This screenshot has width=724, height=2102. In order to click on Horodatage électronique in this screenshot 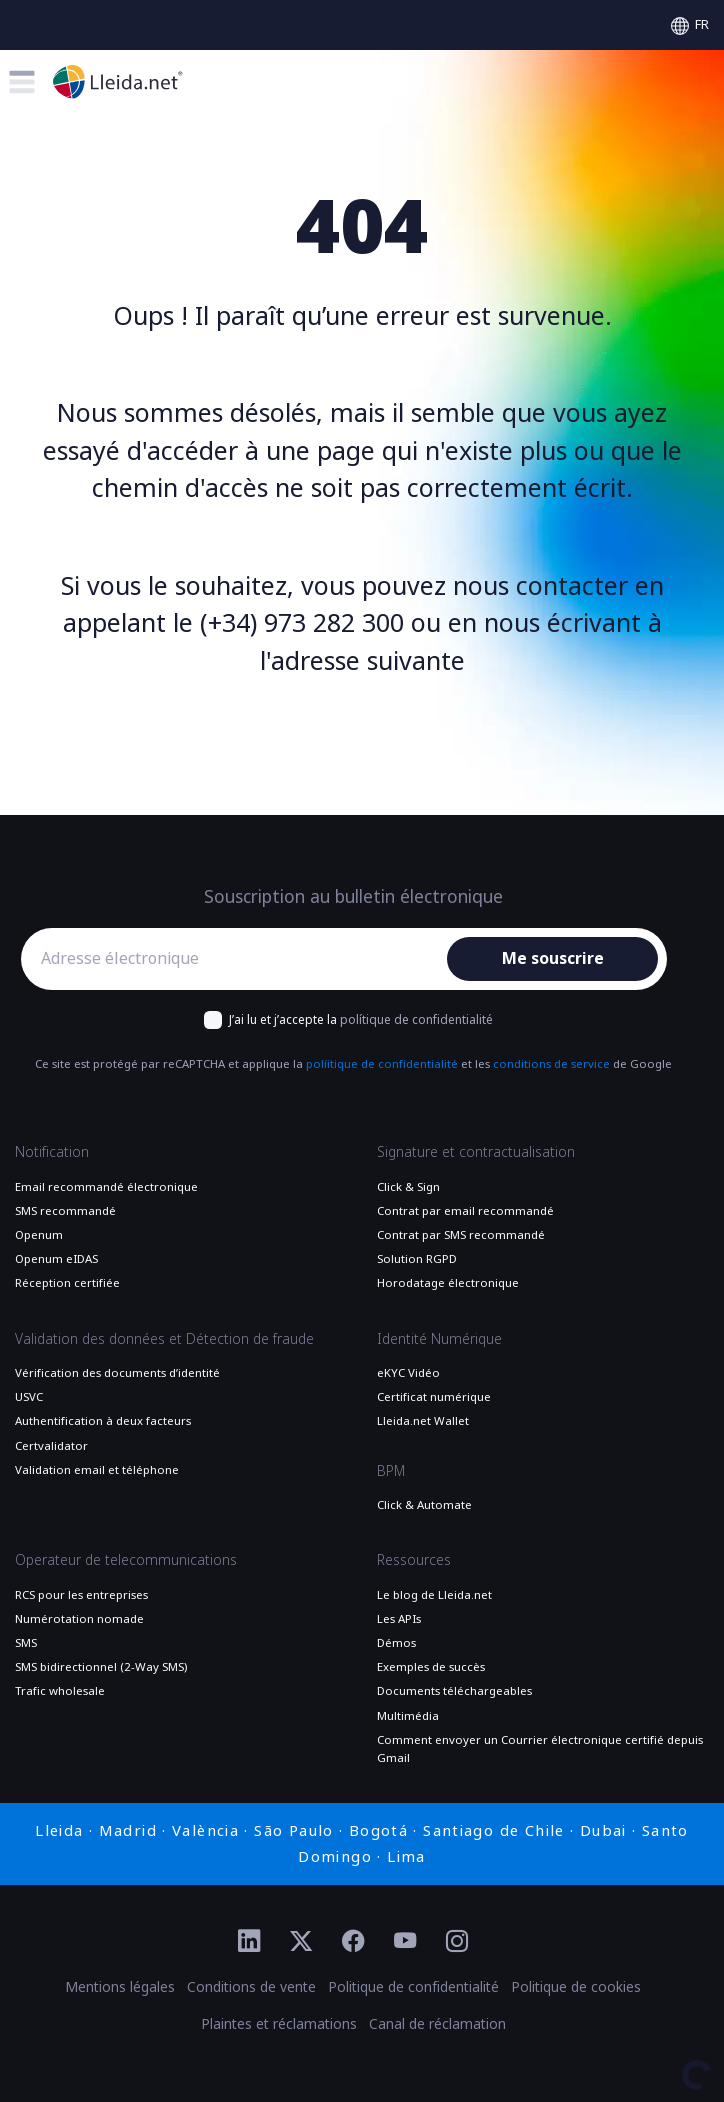, I will do `click(448, 1283)`.